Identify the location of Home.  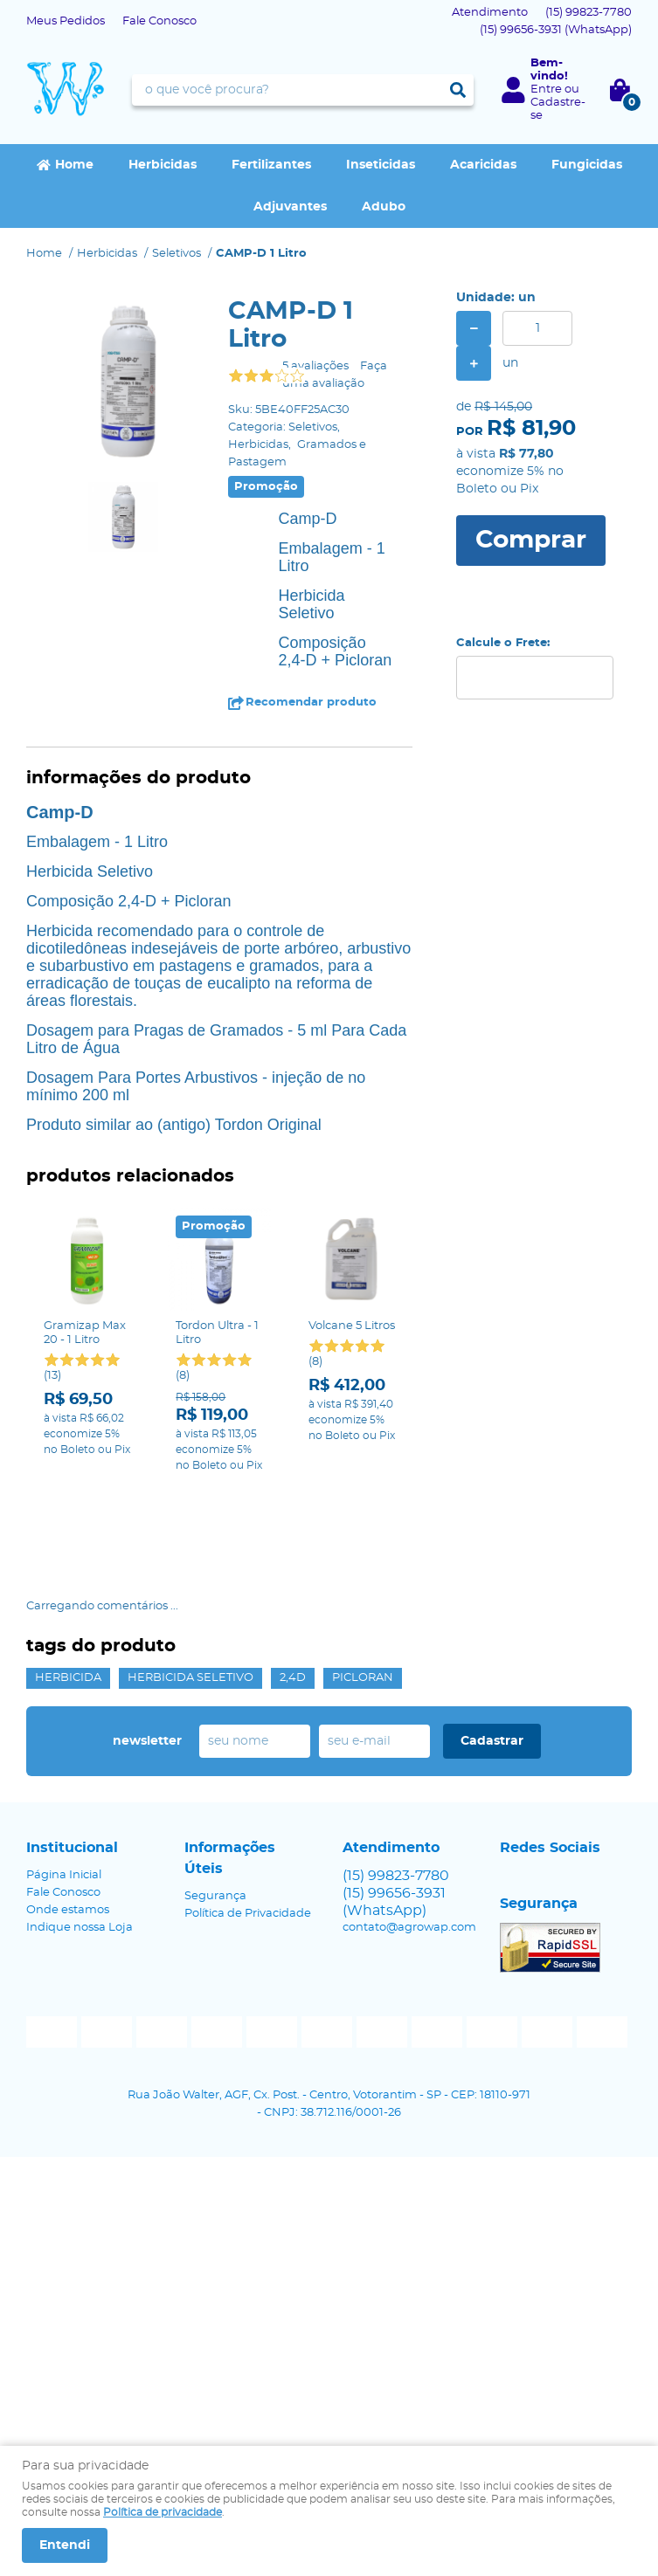
(74, 165).